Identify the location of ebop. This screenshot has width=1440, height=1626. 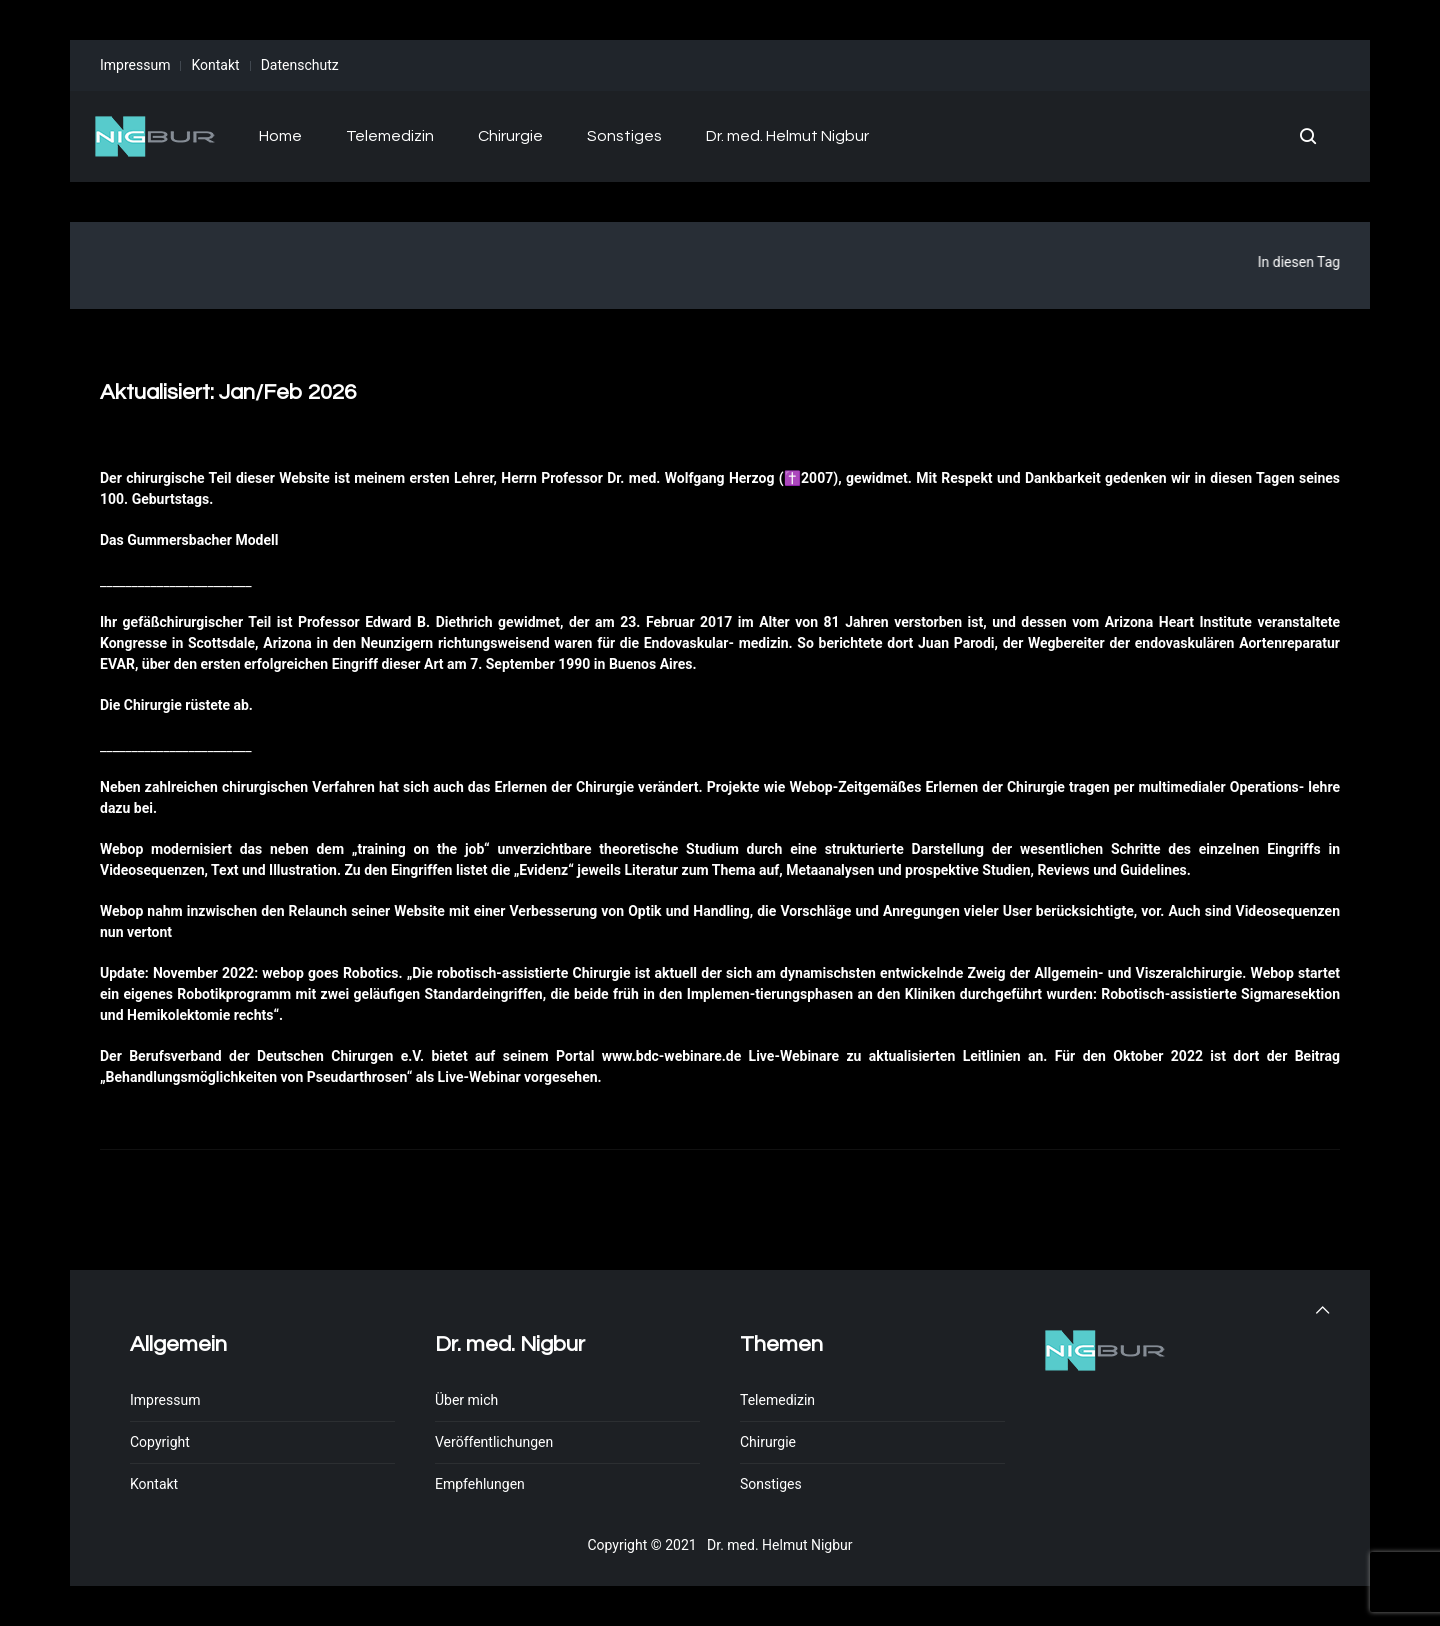
(816, 787).